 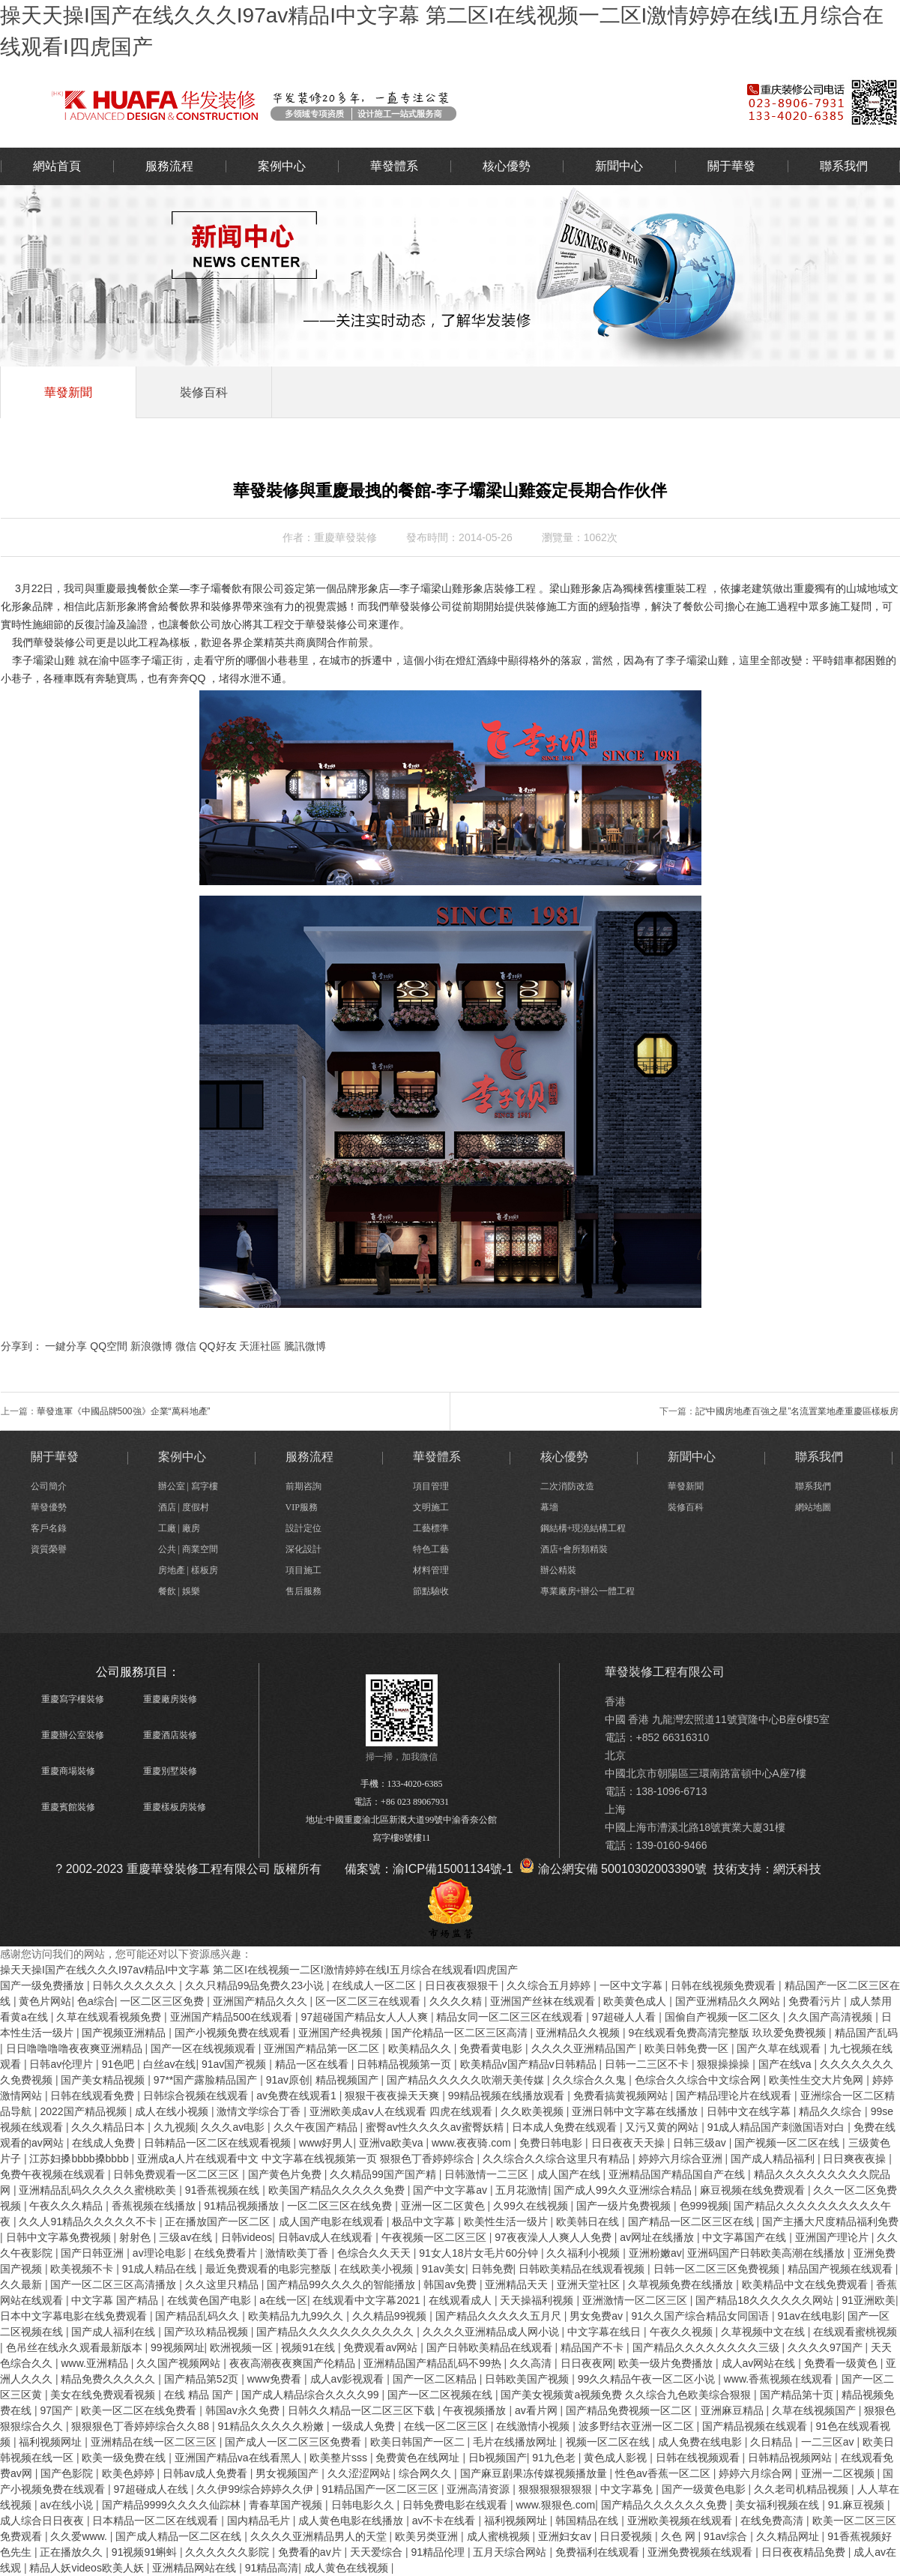 I want to click on 白丝av在线, so click(x=169, y=2064).